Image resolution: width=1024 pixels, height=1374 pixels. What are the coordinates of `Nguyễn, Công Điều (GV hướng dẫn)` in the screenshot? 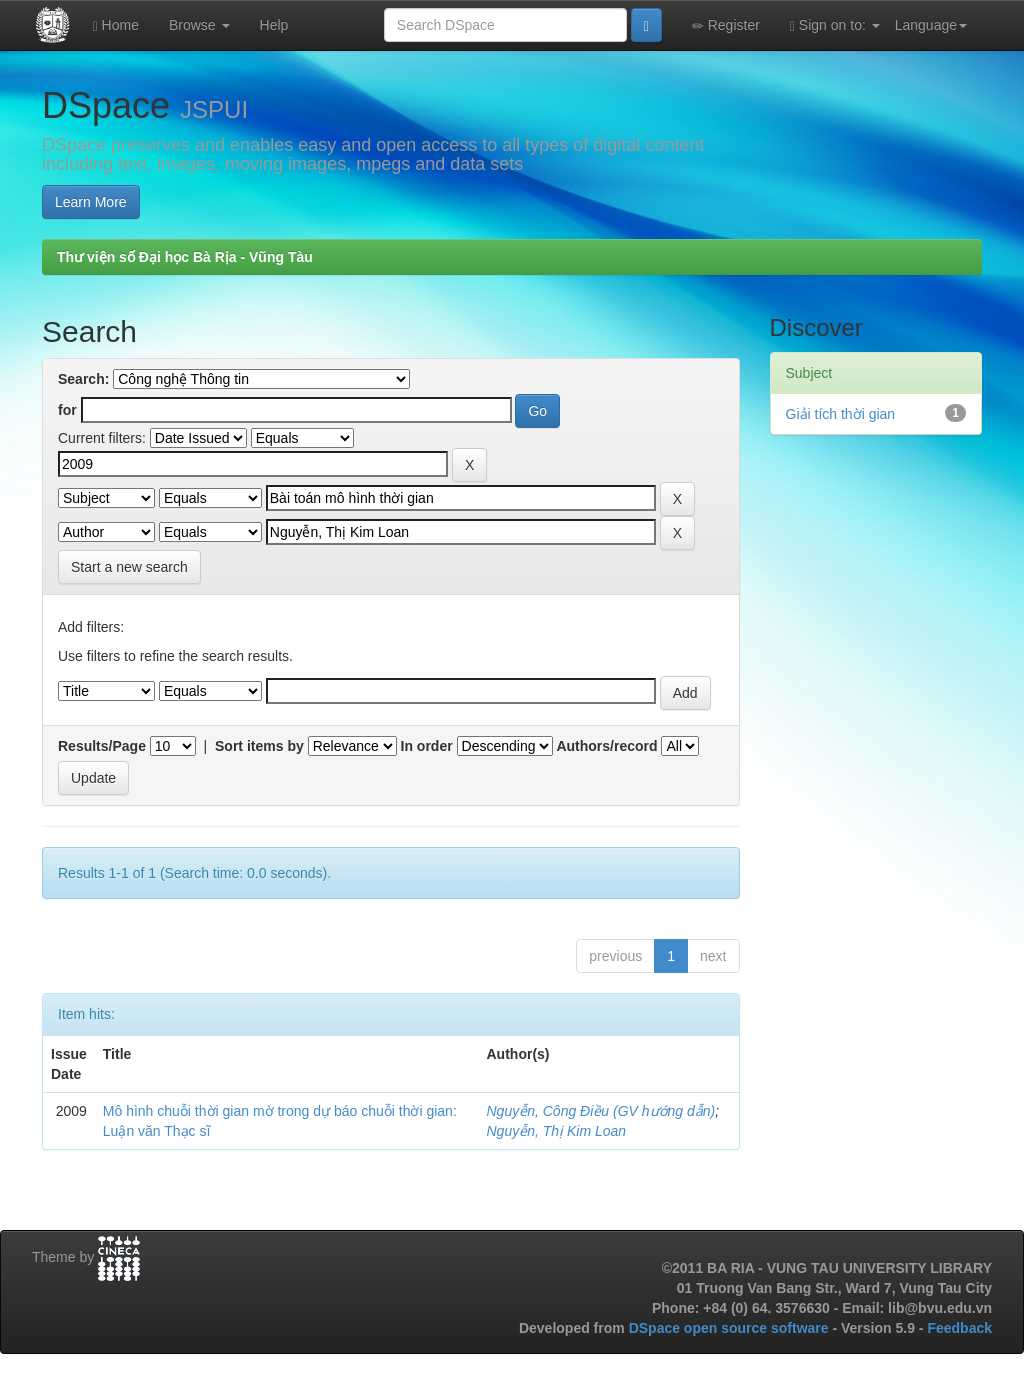 It's located at (601, 1111).